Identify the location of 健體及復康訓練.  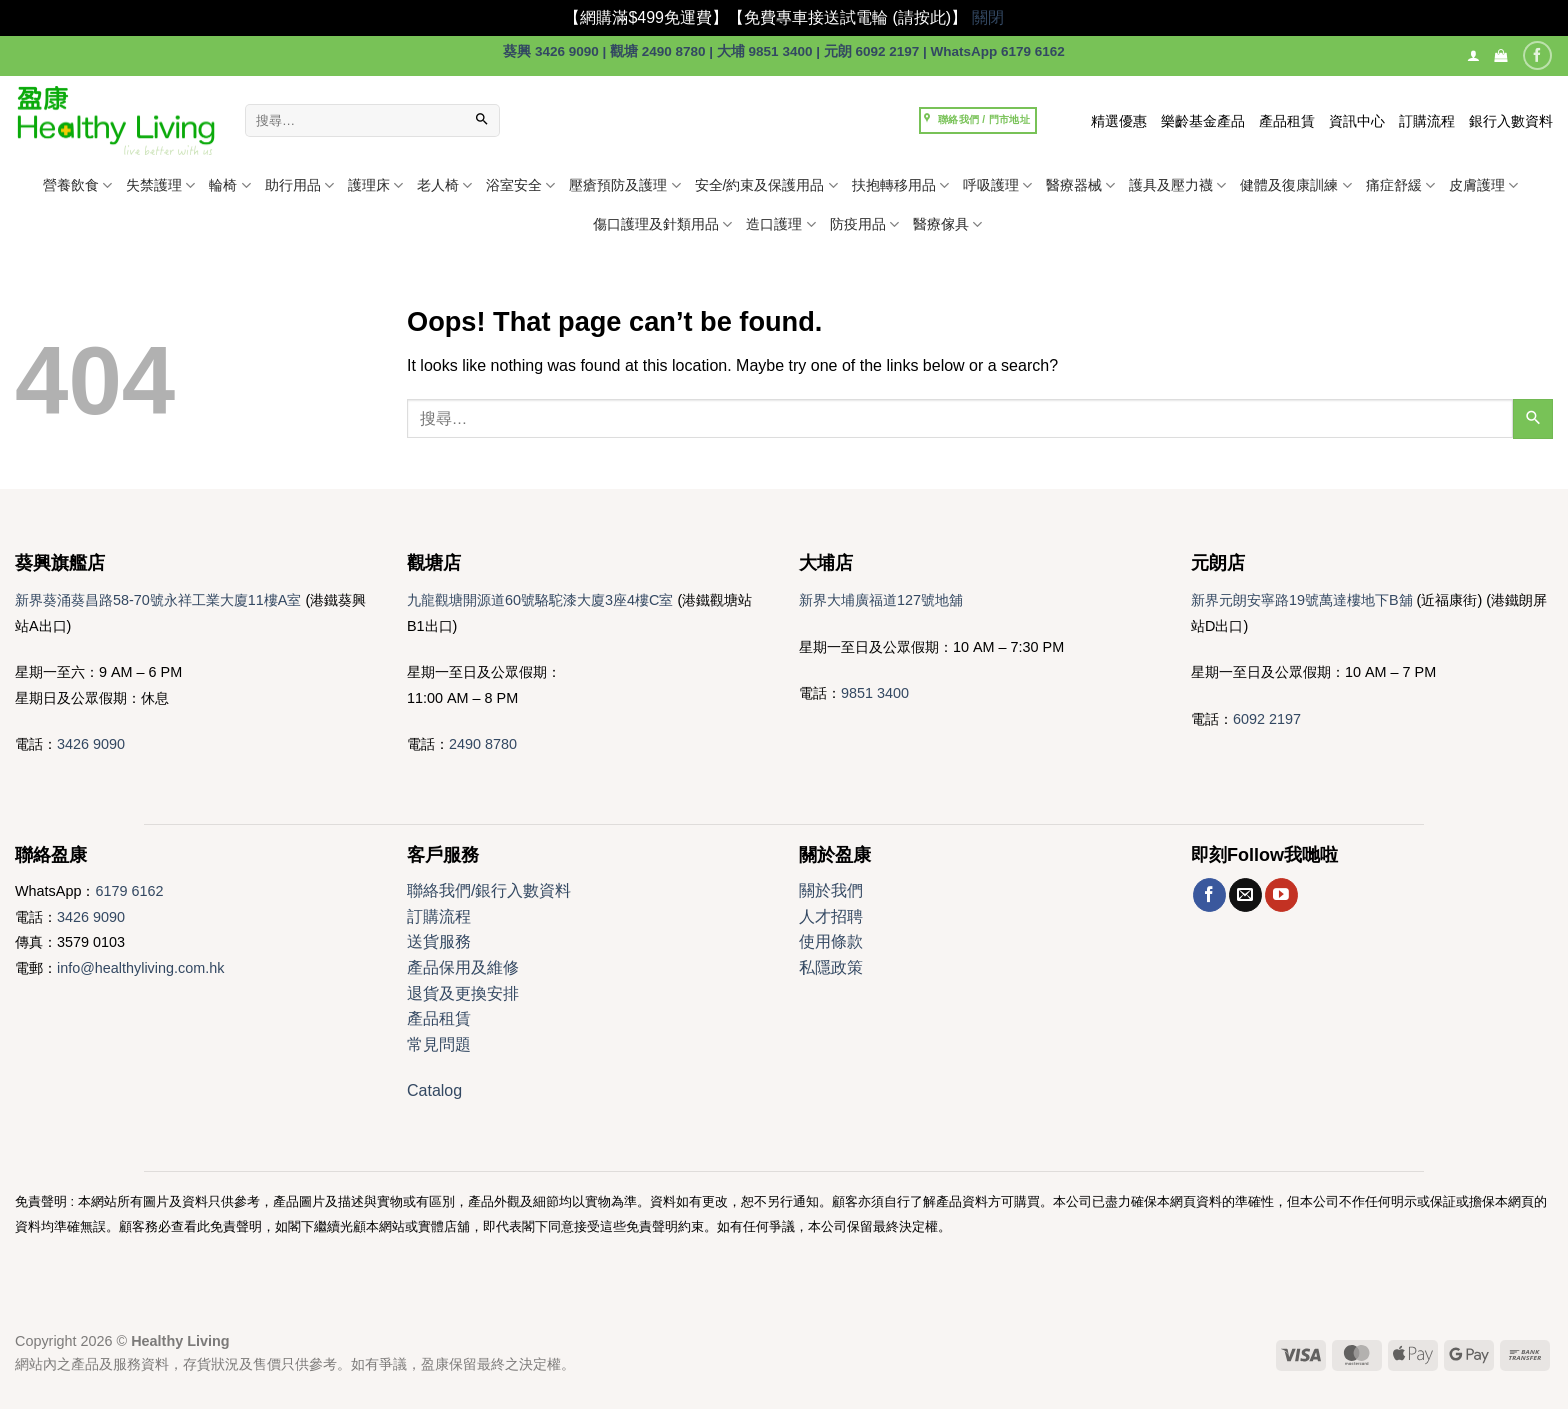
(1295, 185).